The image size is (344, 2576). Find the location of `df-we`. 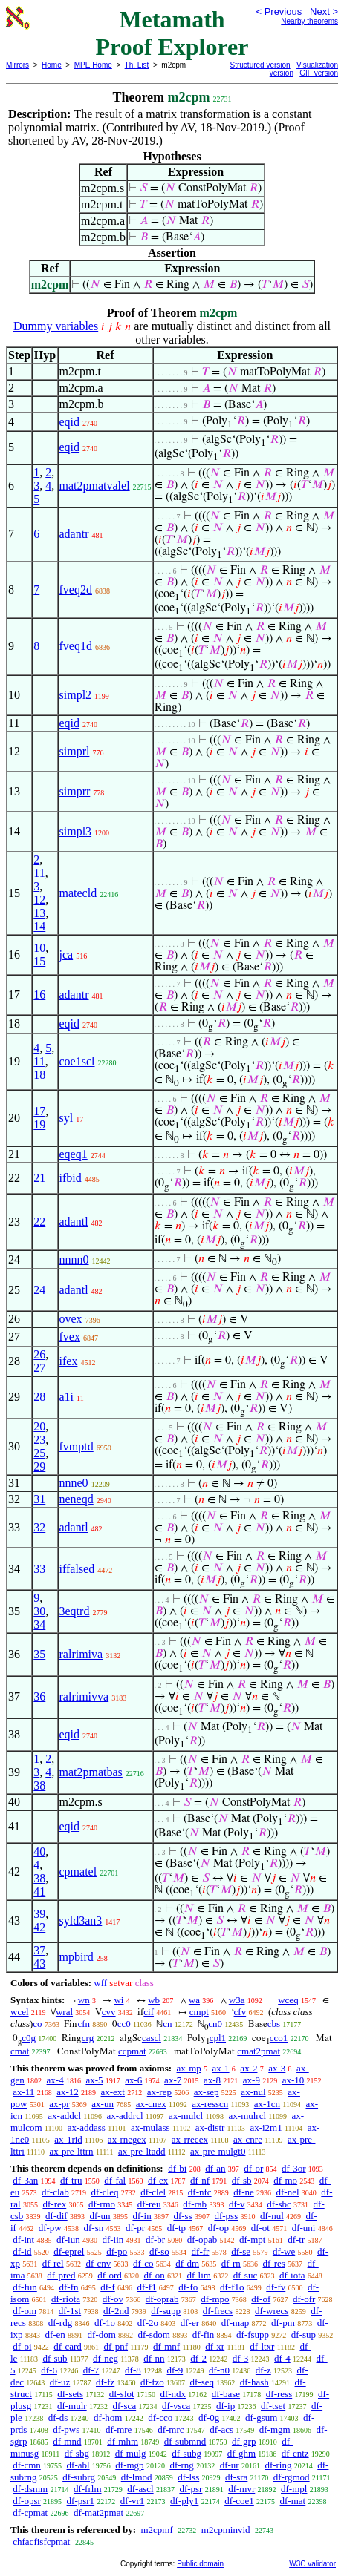

df-we is located at coordinates (284, 2251).